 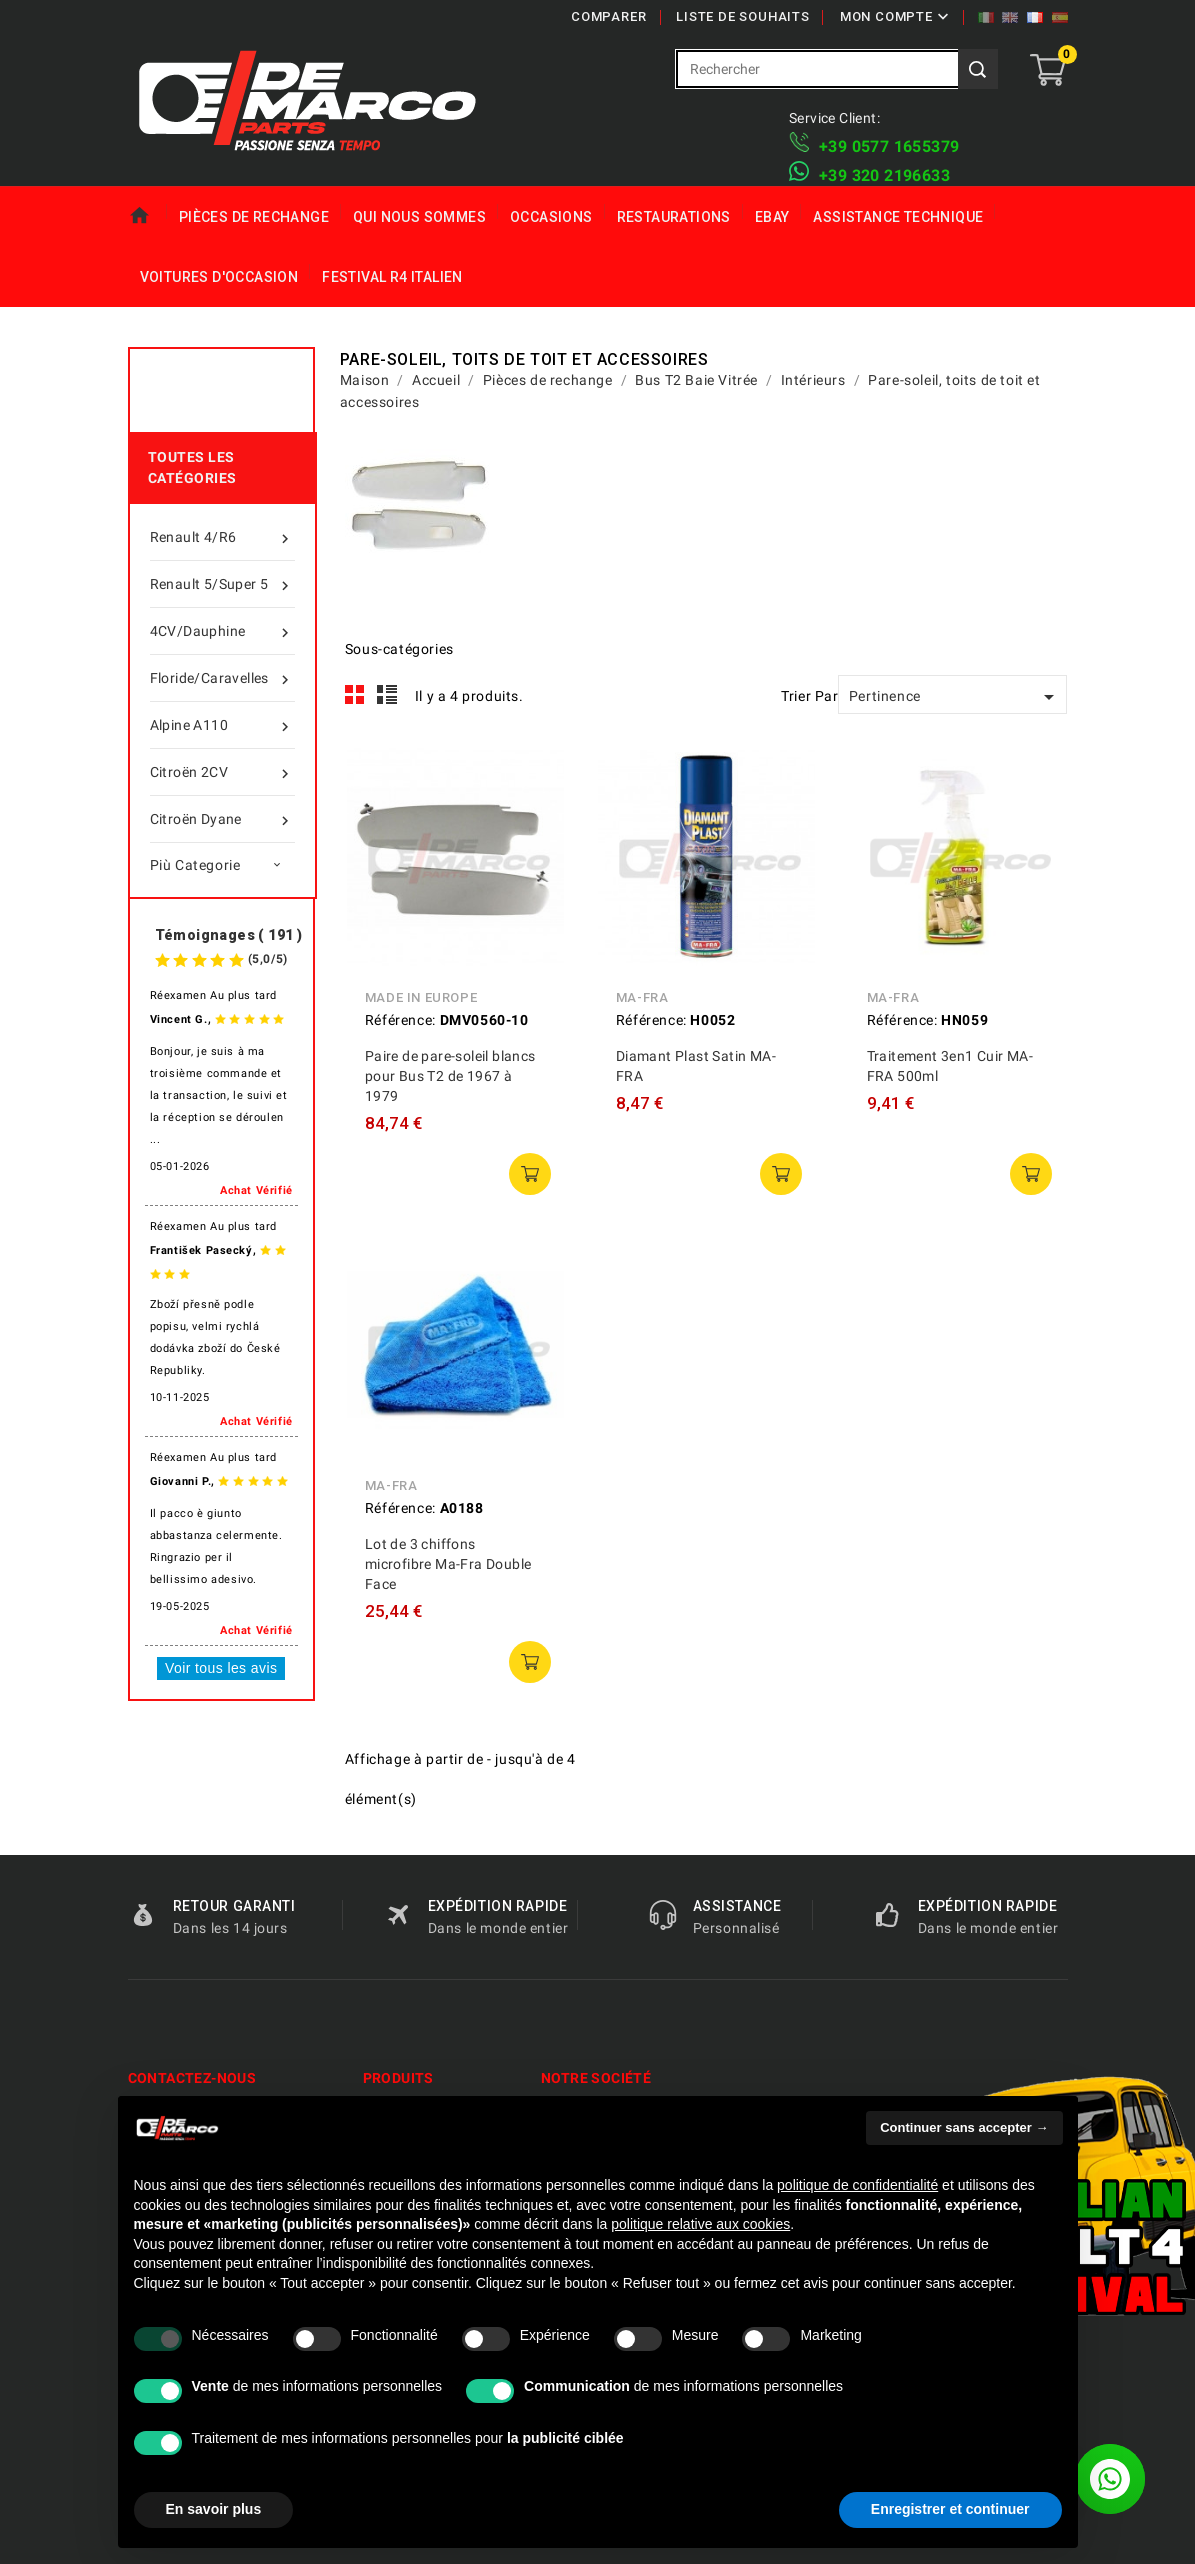 What do you see at coordinates (147, 216) in the screenshot?
I see `Maison` at bounding box center [147, 216].